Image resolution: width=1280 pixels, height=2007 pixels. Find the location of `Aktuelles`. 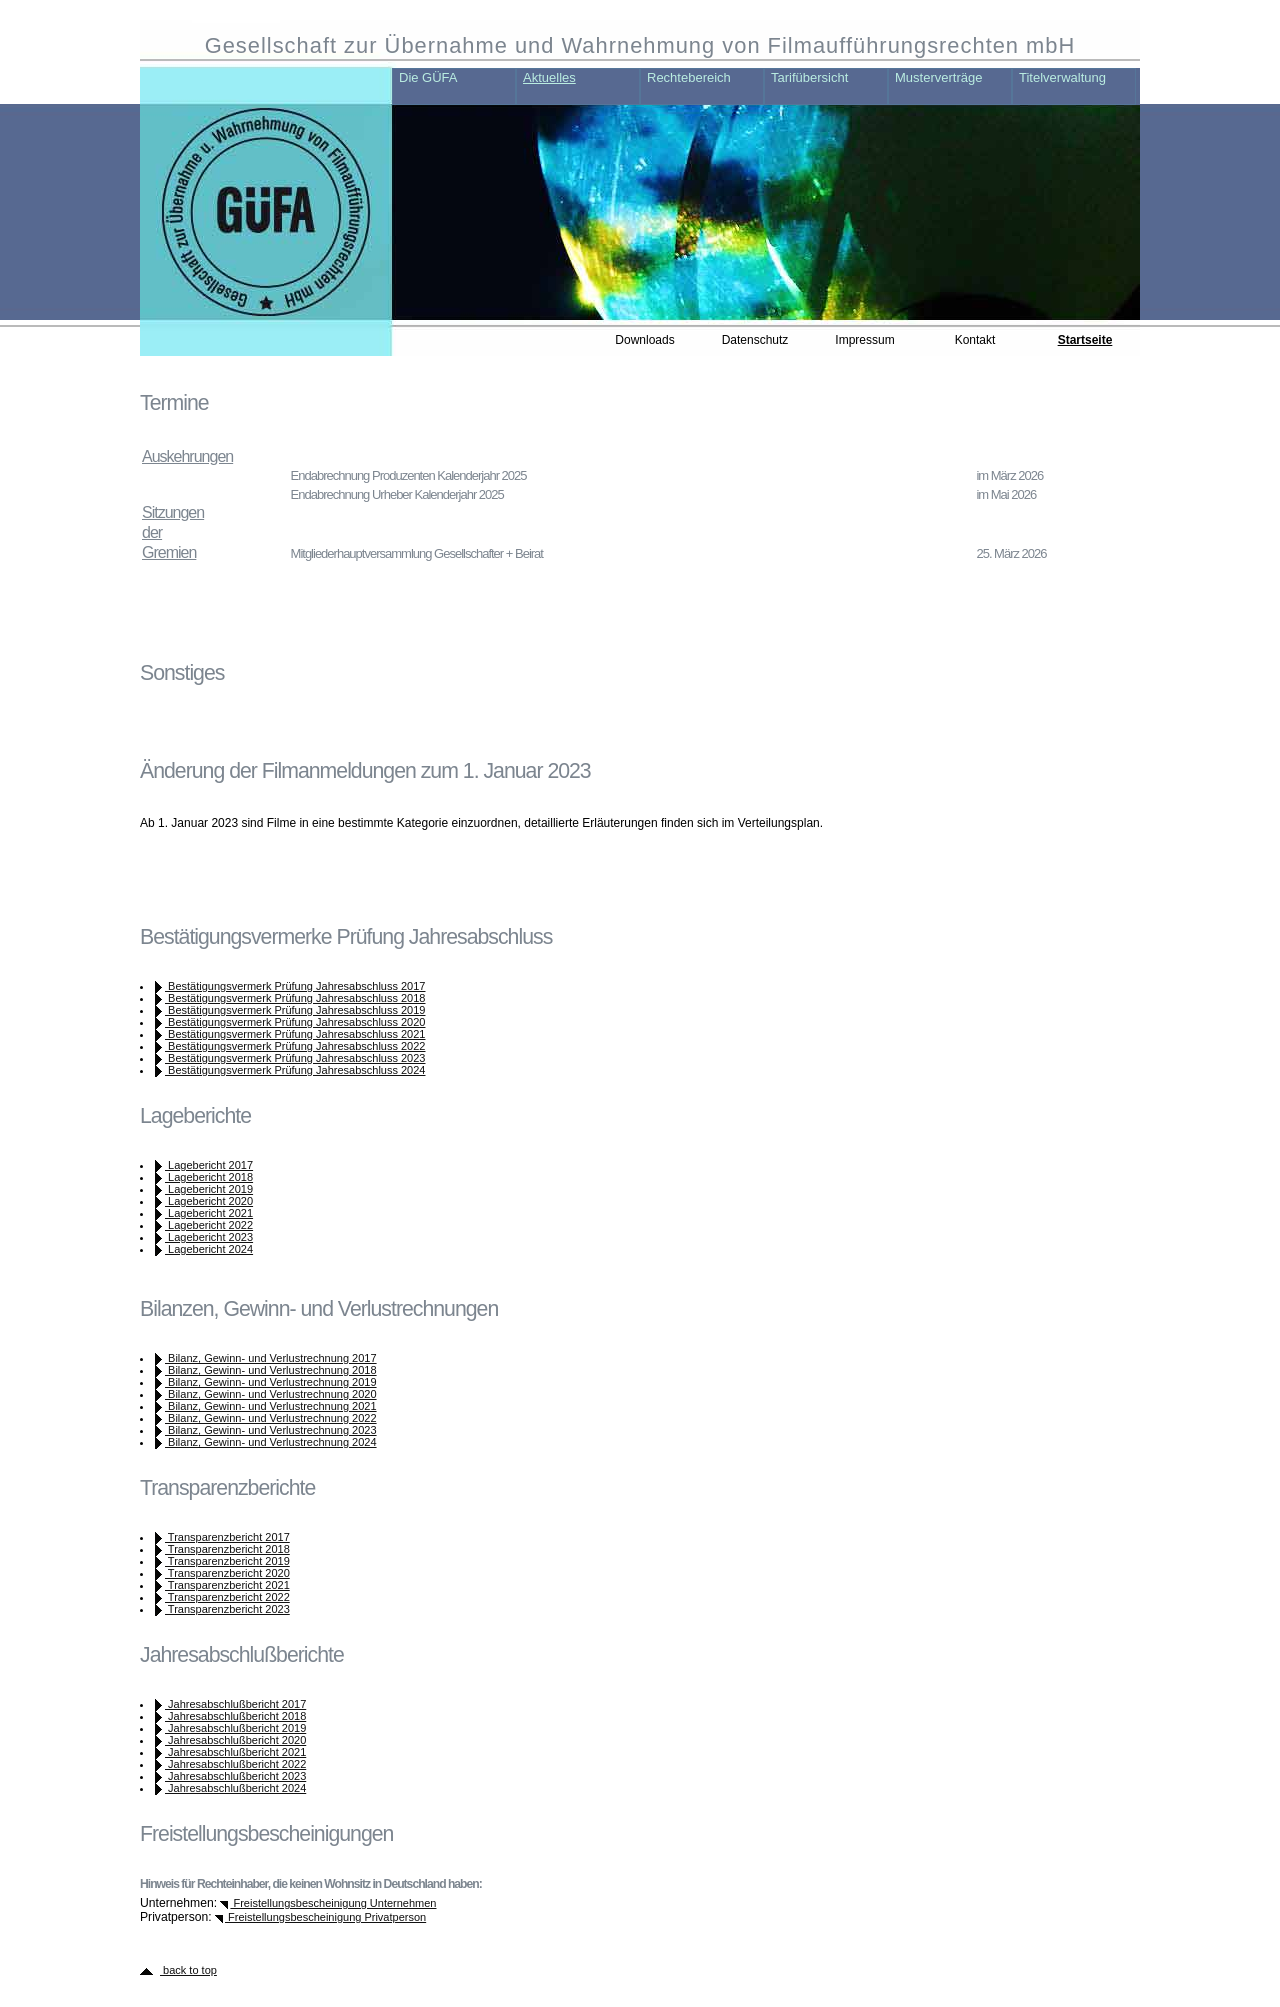

Aktuelles is located at coordinates (549, 77).